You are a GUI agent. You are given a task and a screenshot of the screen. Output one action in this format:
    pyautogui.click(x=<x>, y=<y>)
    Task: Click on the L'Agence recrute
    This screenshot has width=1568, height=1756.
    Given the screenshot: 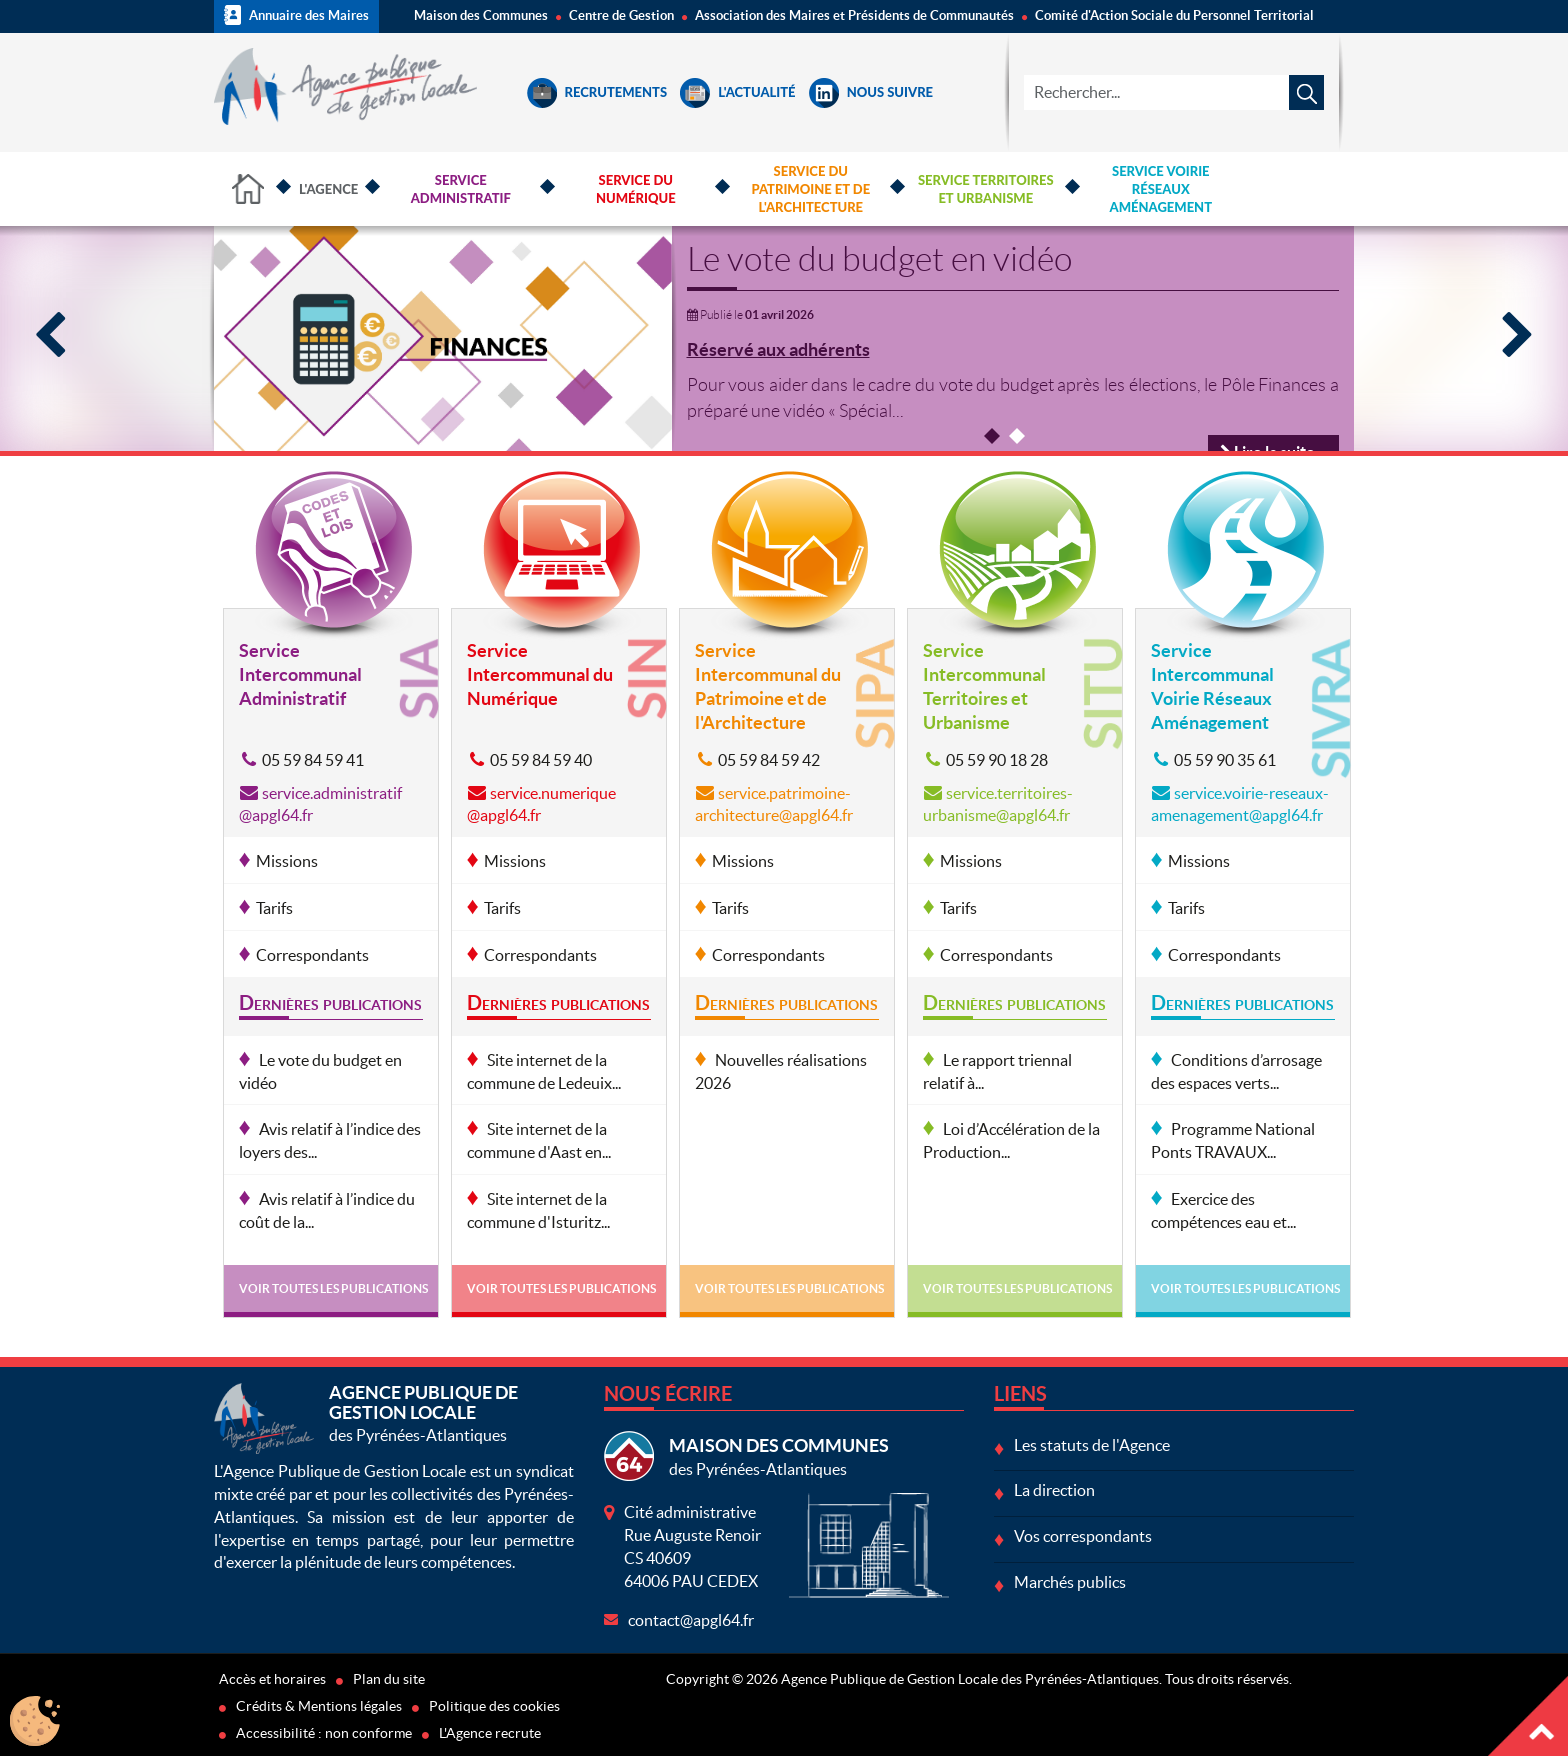 What is the action you would take?
    pyautogui.click(x=490, y=1733)
    